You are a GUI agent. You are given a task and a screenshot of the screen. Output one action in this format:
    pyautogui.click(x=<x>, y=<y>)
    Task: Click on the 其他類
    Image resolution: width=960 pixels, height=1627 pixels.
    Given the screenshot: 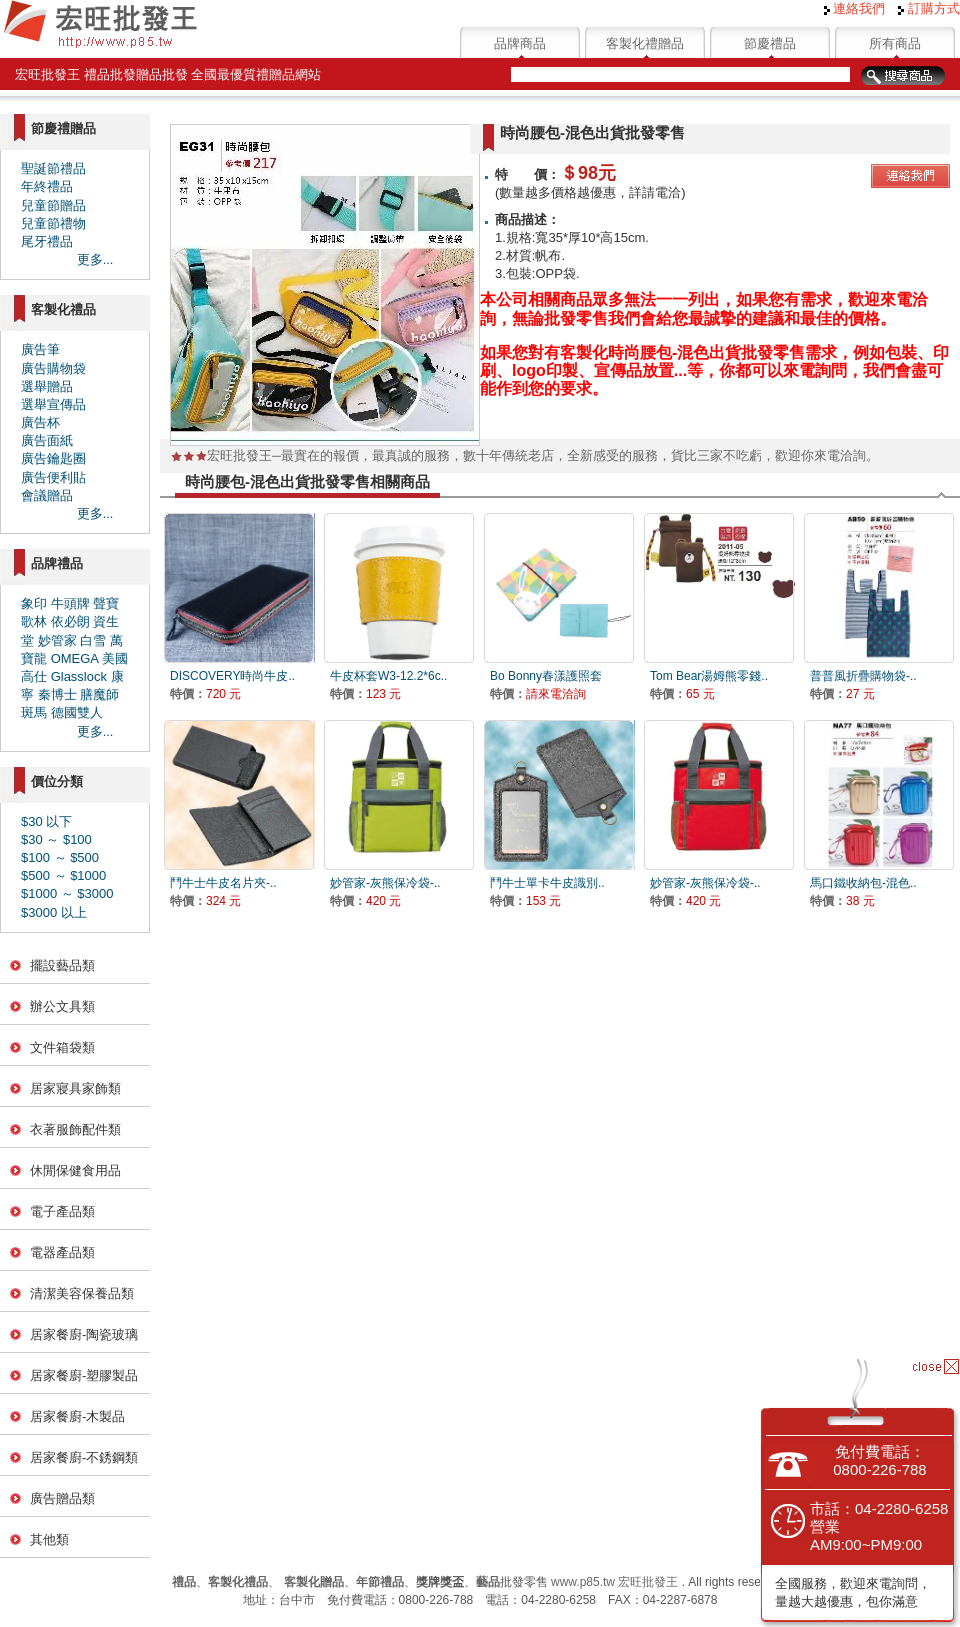 What is the action you would take?
    pyautogui.click(x=49, y=1539)
    